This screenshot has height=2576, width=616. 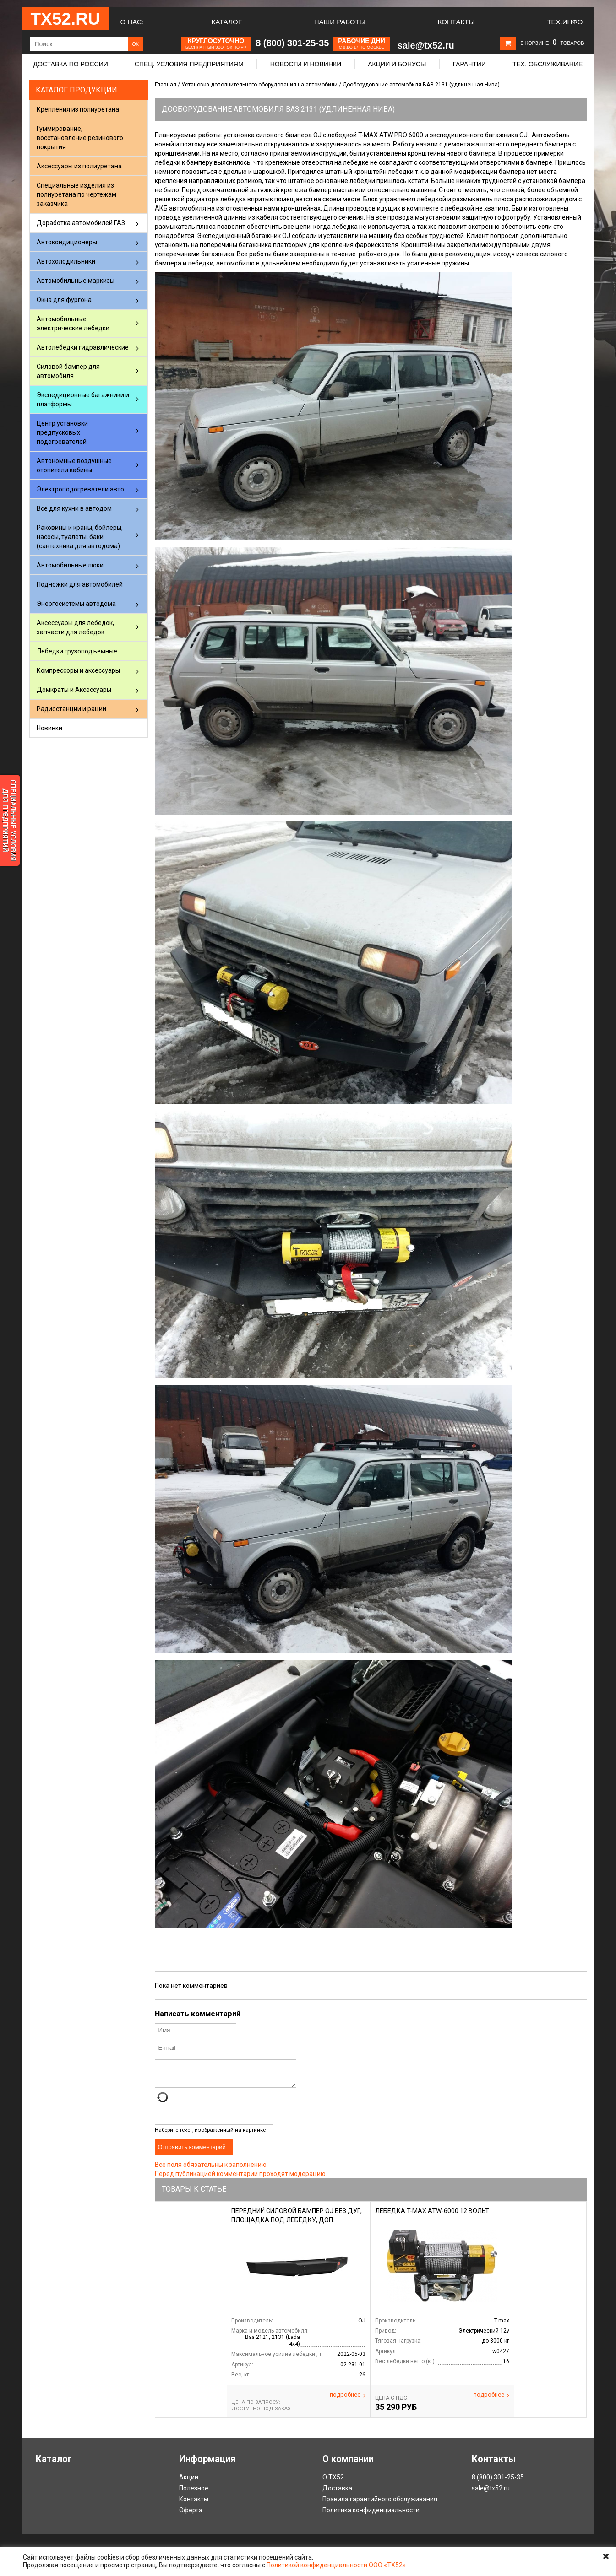 I want to click on Все для кухни в автодом, so click(x=74, y=508).